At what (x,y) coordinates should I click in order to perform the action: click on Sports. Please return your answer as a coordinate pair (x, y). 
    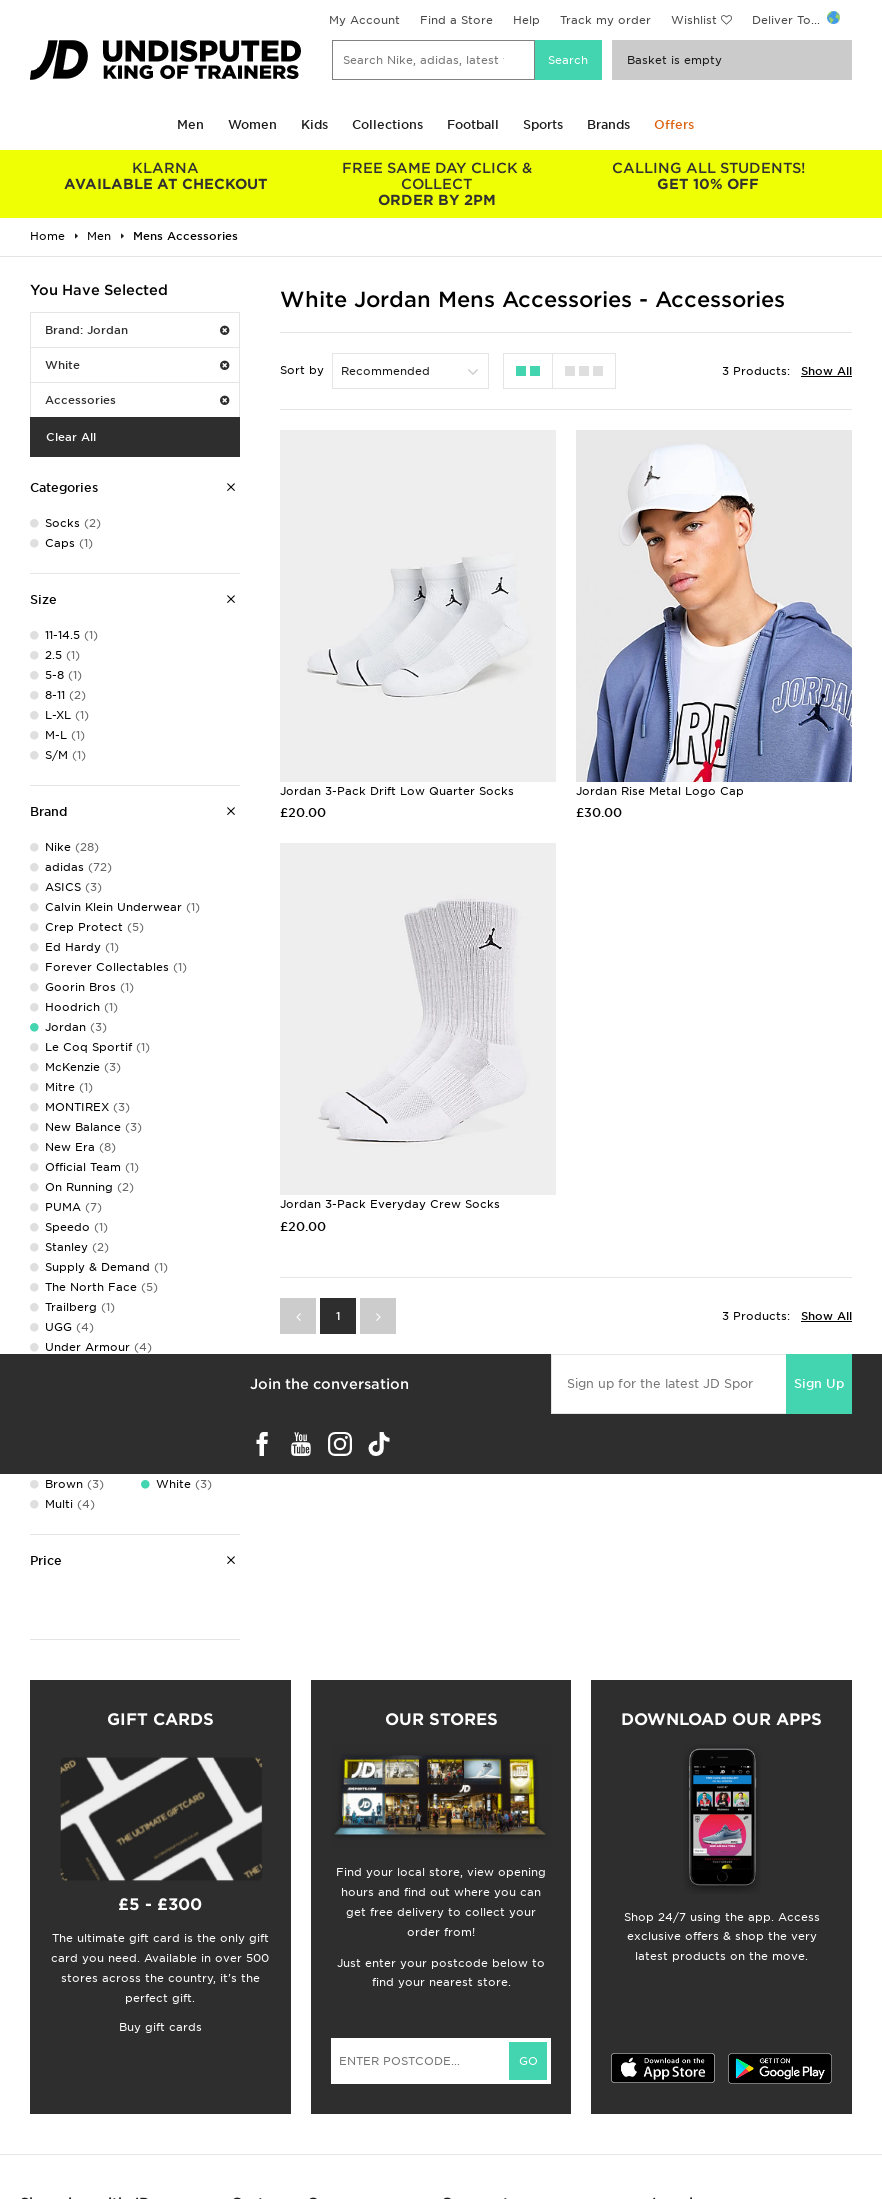
    Looking at the image, I should click on (543, 124).